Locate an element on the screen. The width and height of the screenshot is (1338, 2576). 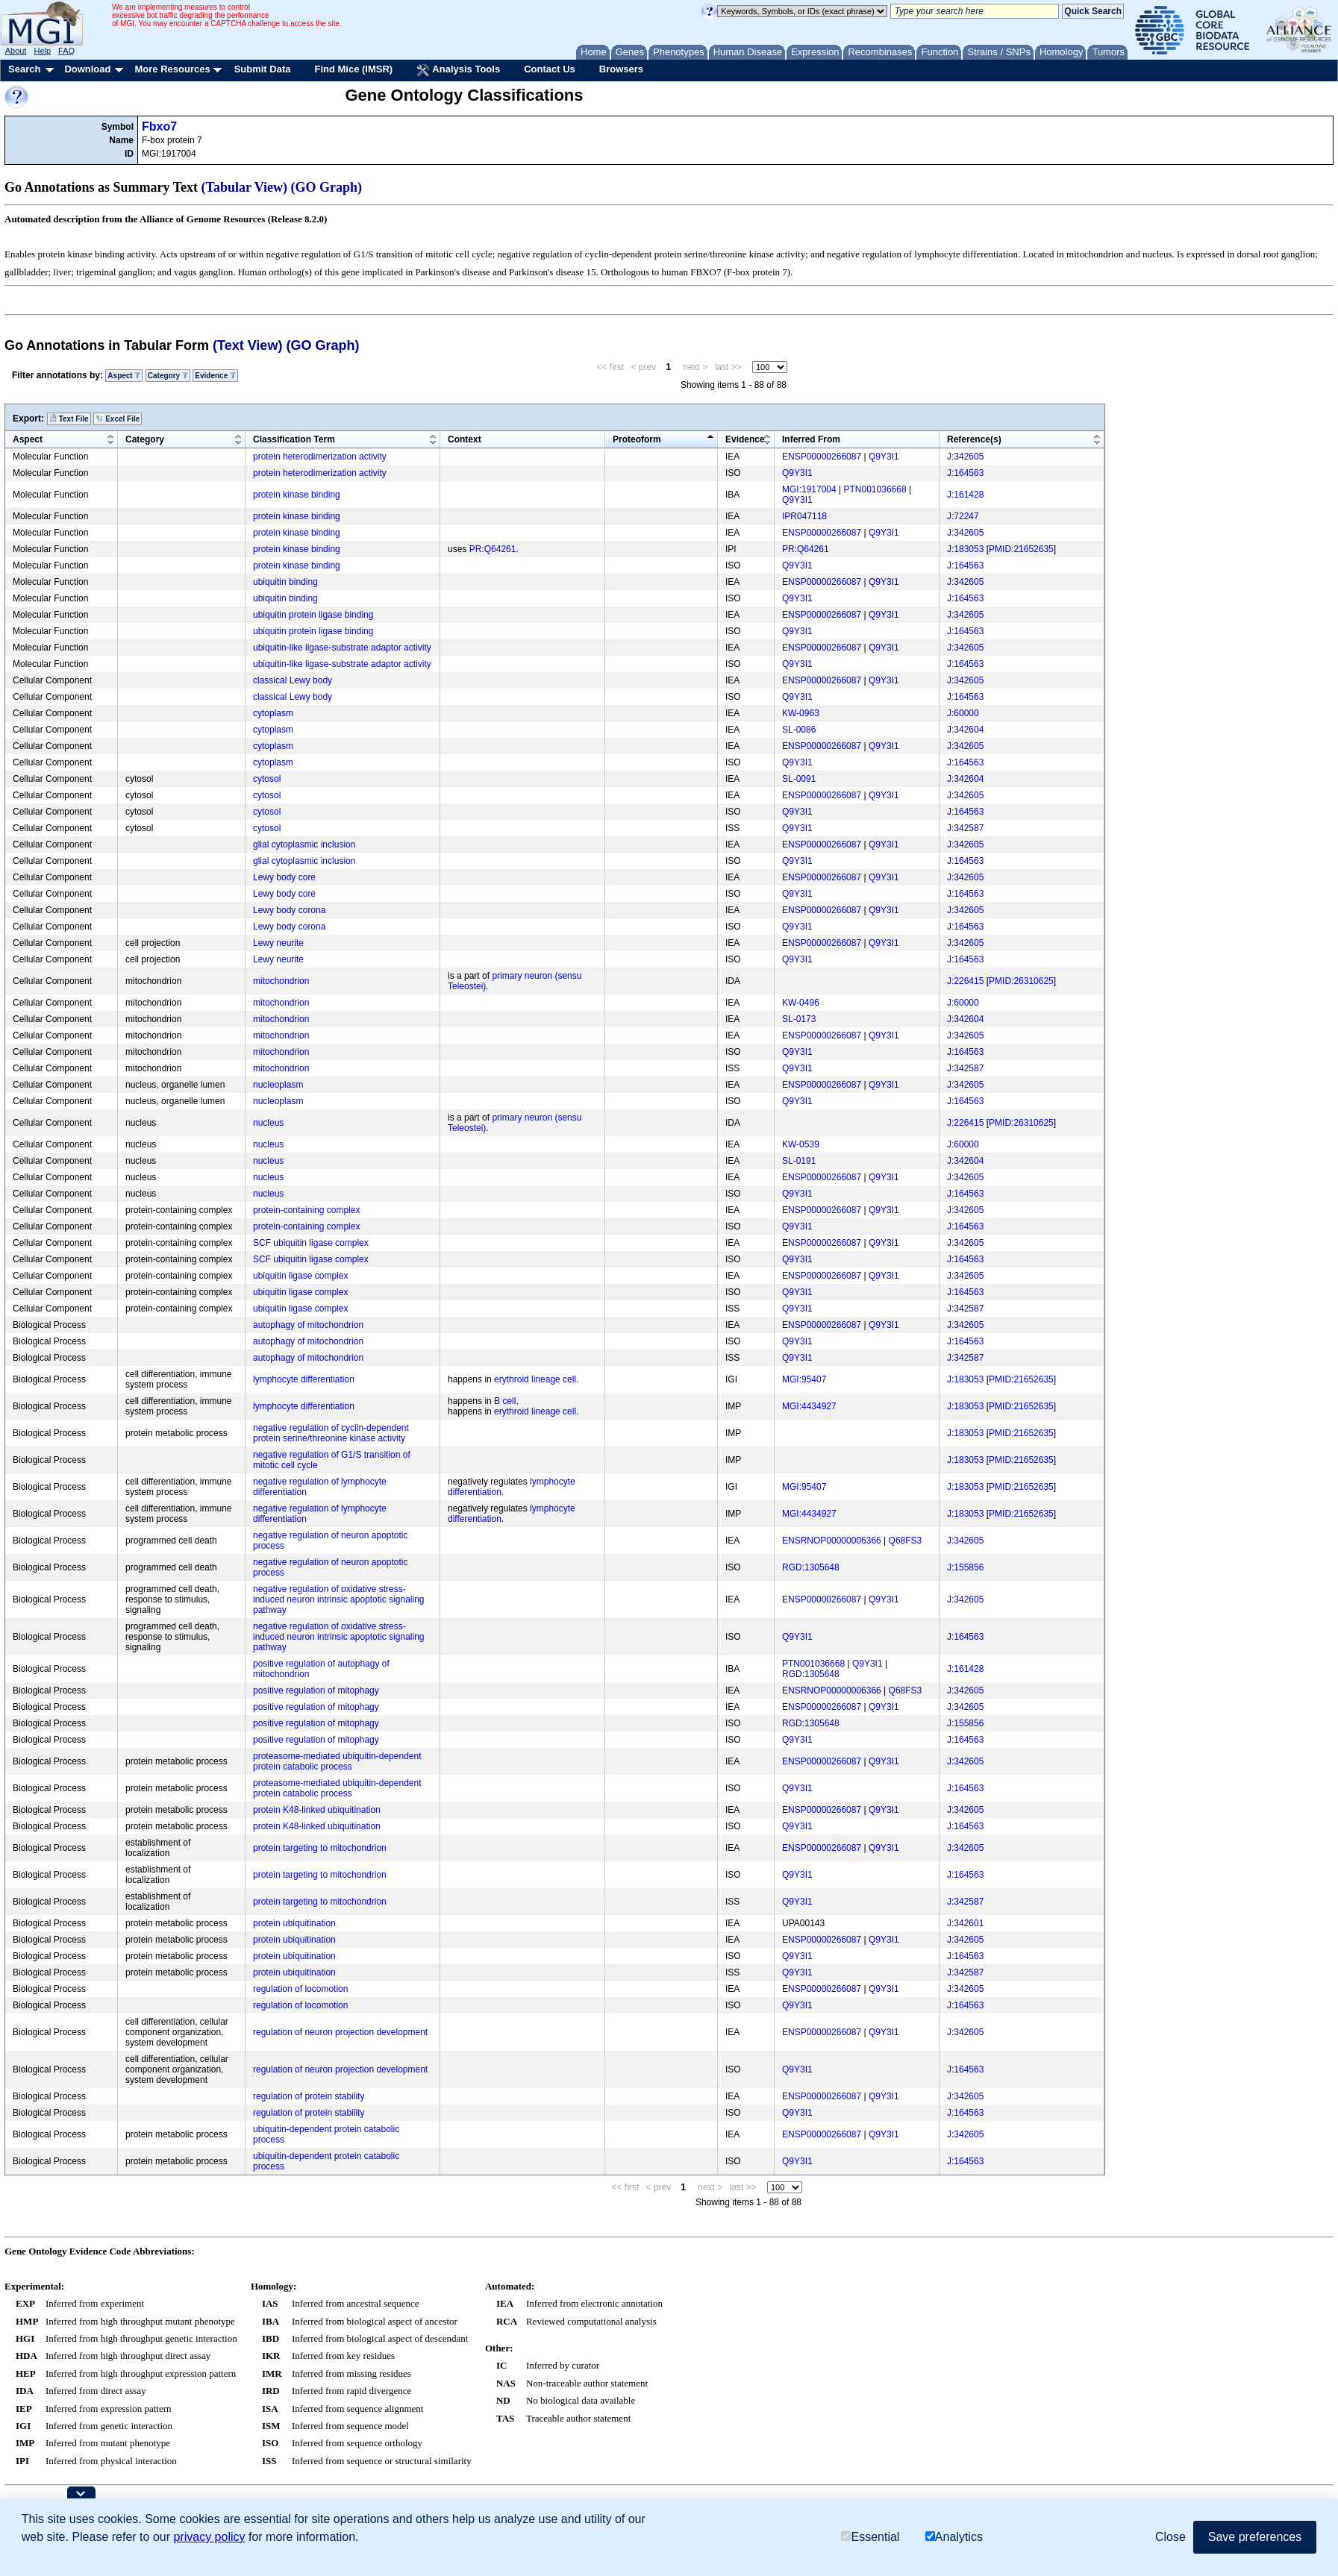
Analysis Tools is located at coordinates (458, 70).